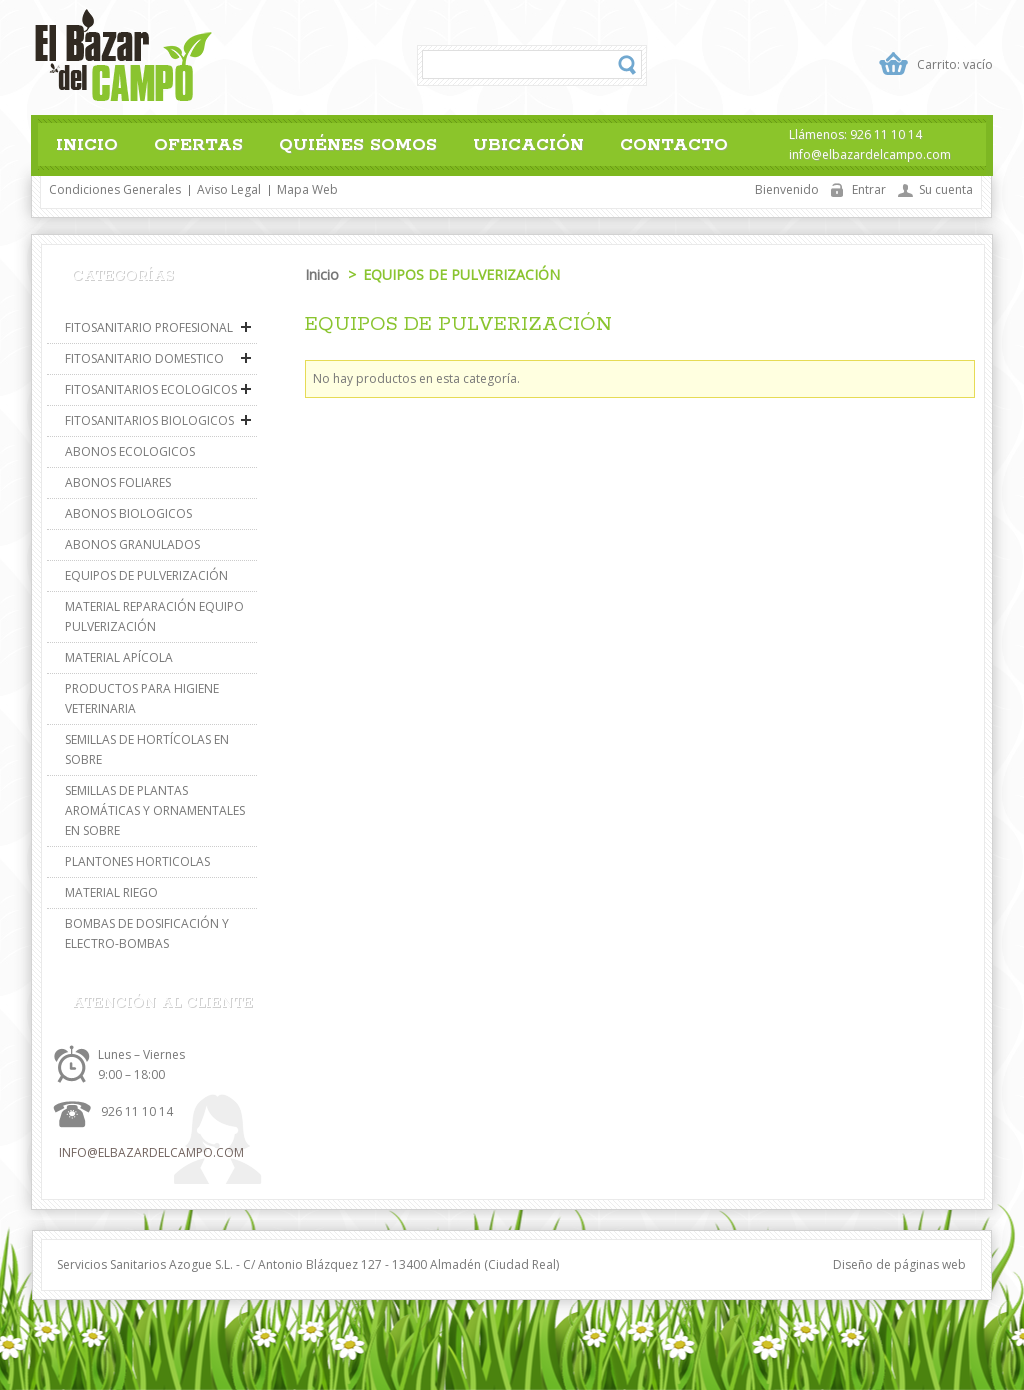 The height and width of the screenshot is (1390, 1024). What do you see at coordinates (128, 513) in the screenshot?
I see `ABONOS BIOLOGICOS` at bounding box center [128, 513].